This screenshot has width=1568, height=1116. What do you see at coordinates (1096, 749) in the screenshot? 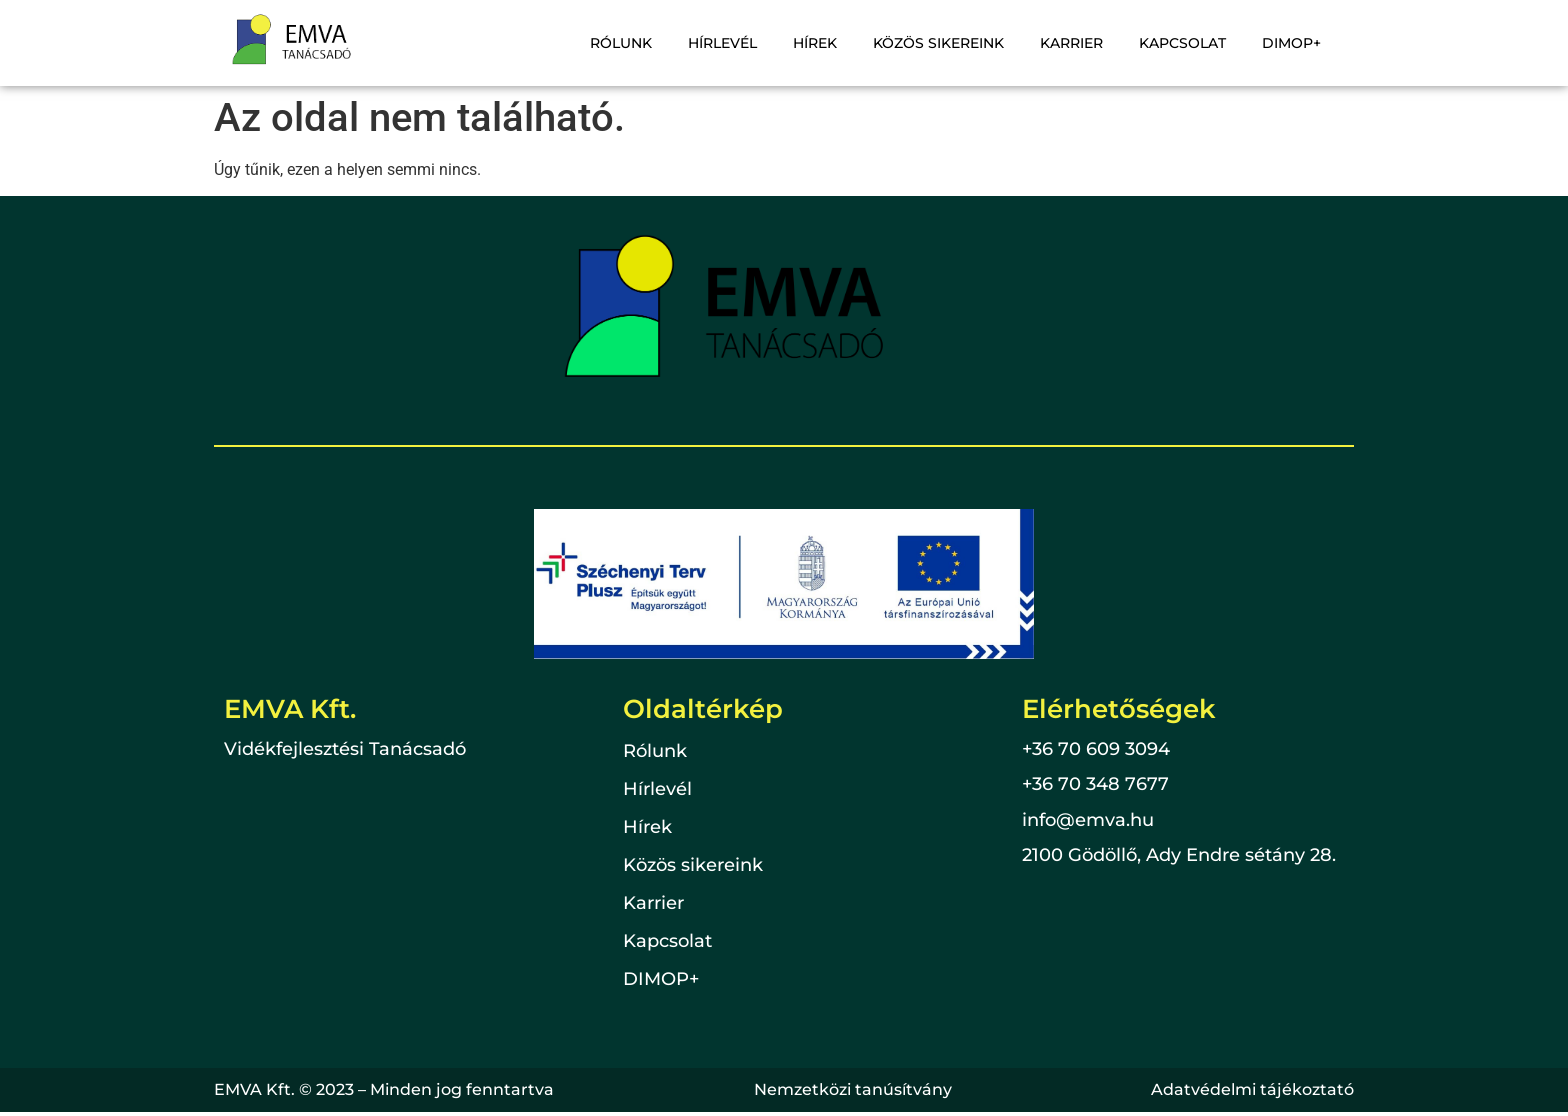
I see `+36 70 609 3094` at bounding box center [1096, 749].